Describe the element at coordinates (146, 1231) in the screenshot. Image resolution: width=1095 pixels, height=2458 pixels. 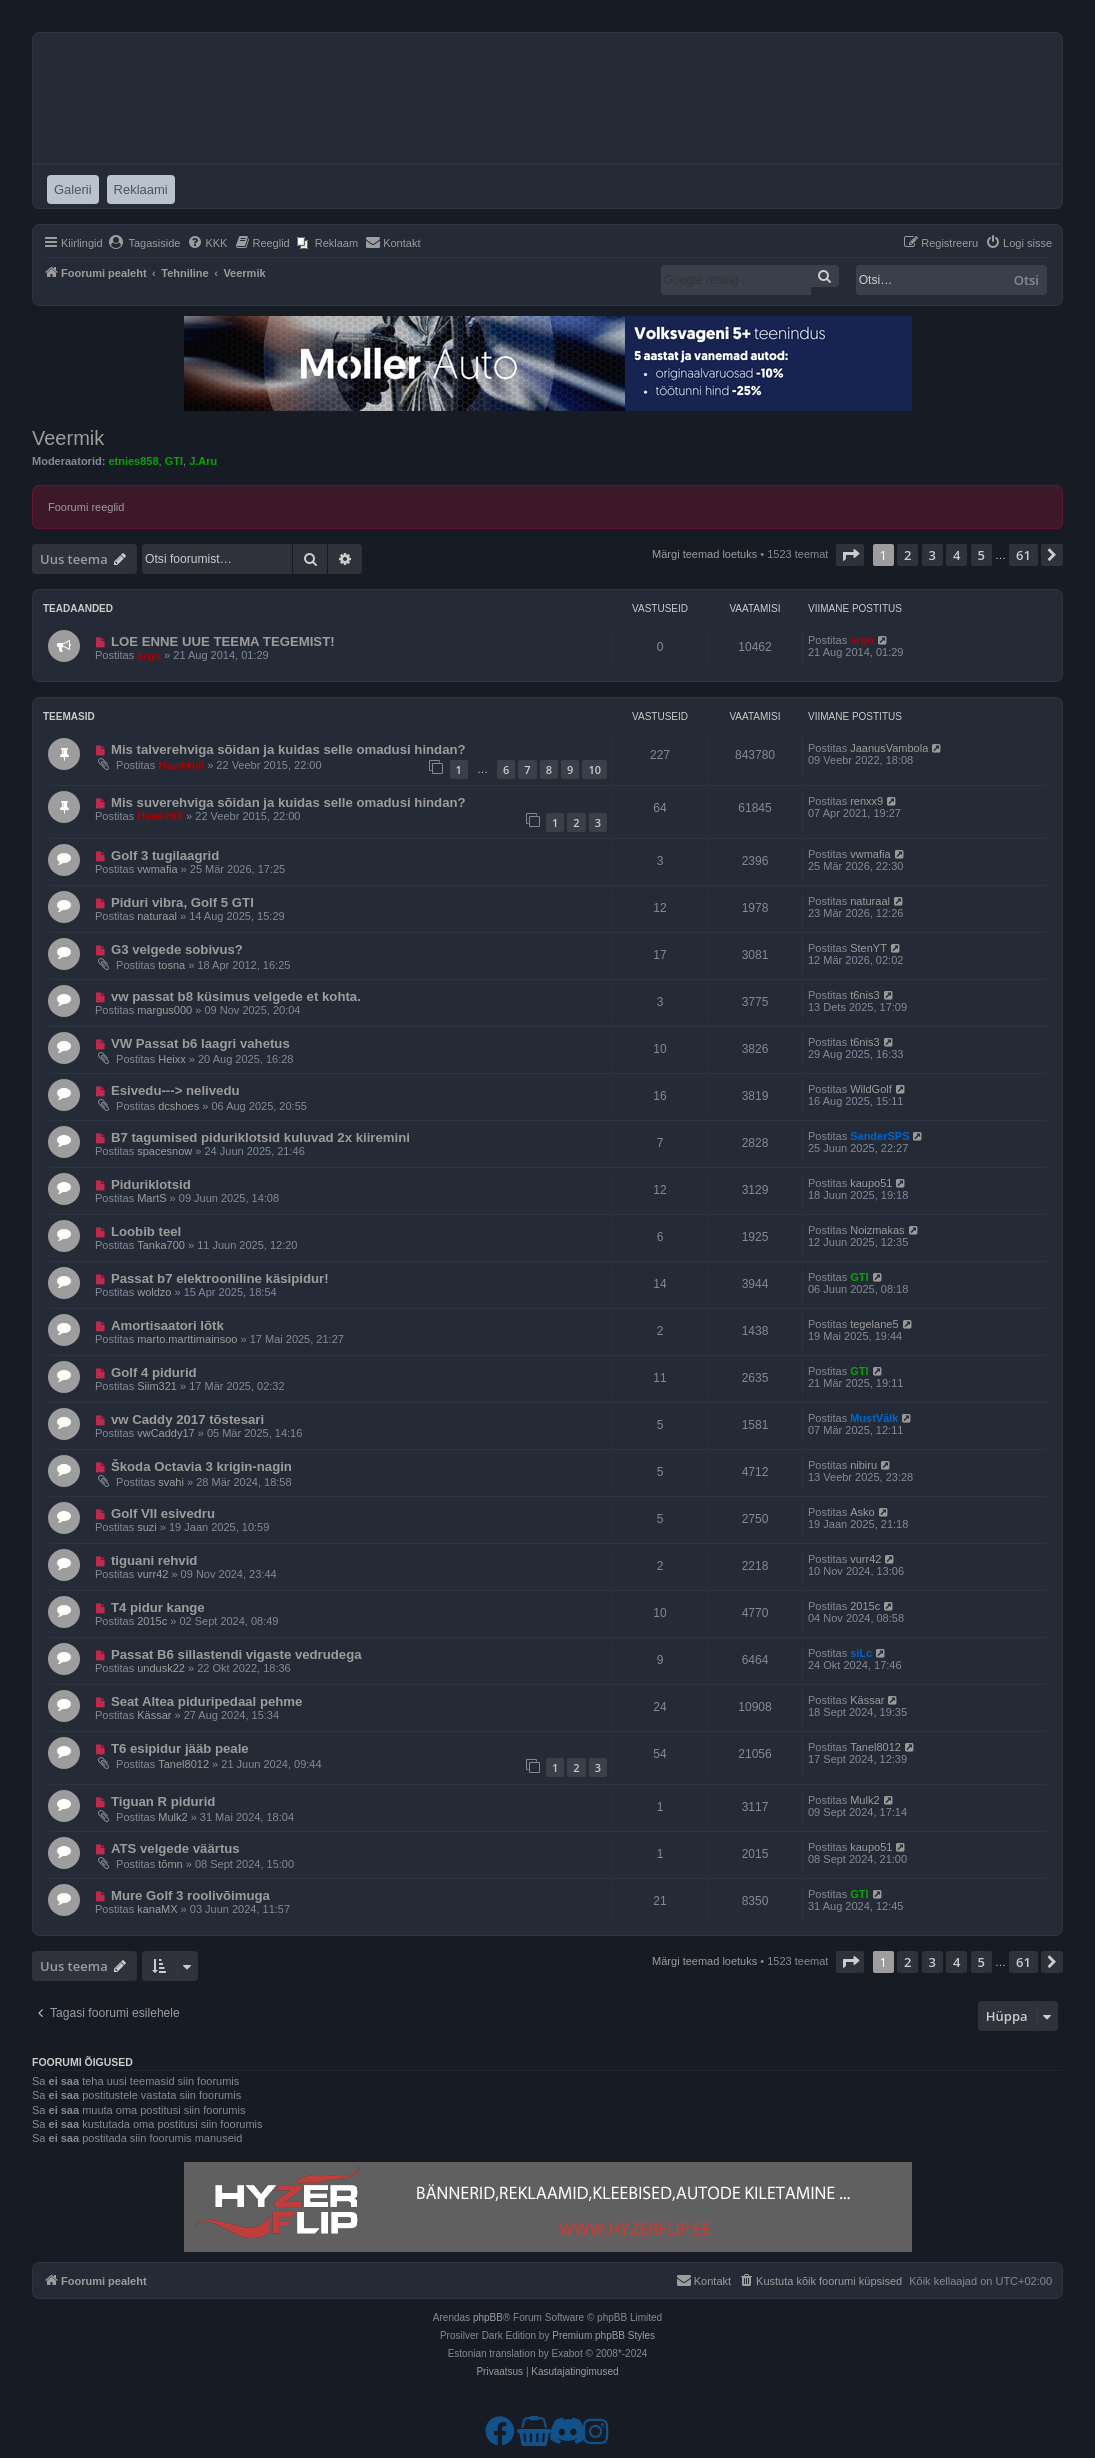
I see `Loobib teel` at that location.